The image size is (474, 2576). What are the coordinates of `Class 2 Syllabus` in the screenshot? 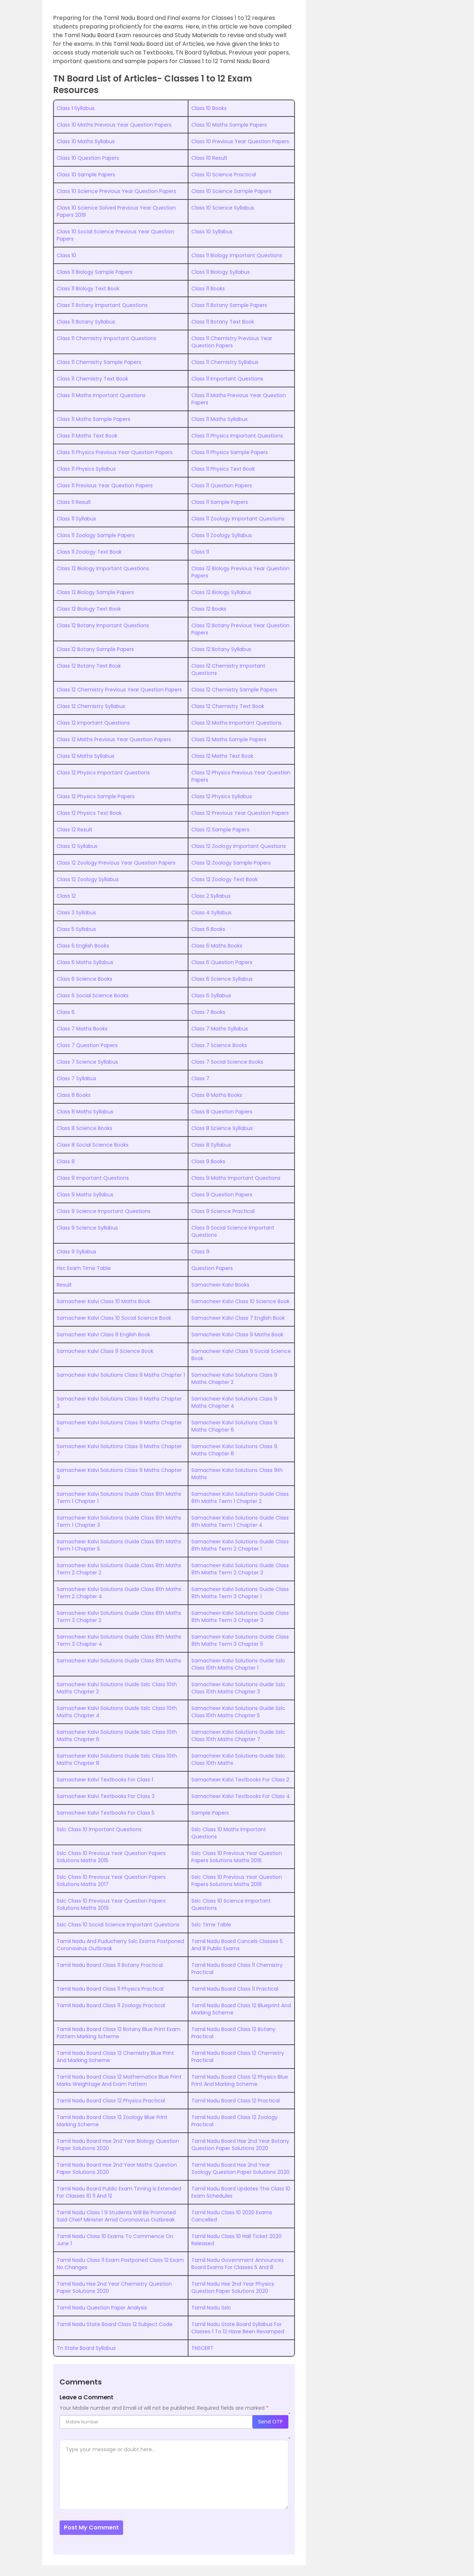 It's located at (211, 896).